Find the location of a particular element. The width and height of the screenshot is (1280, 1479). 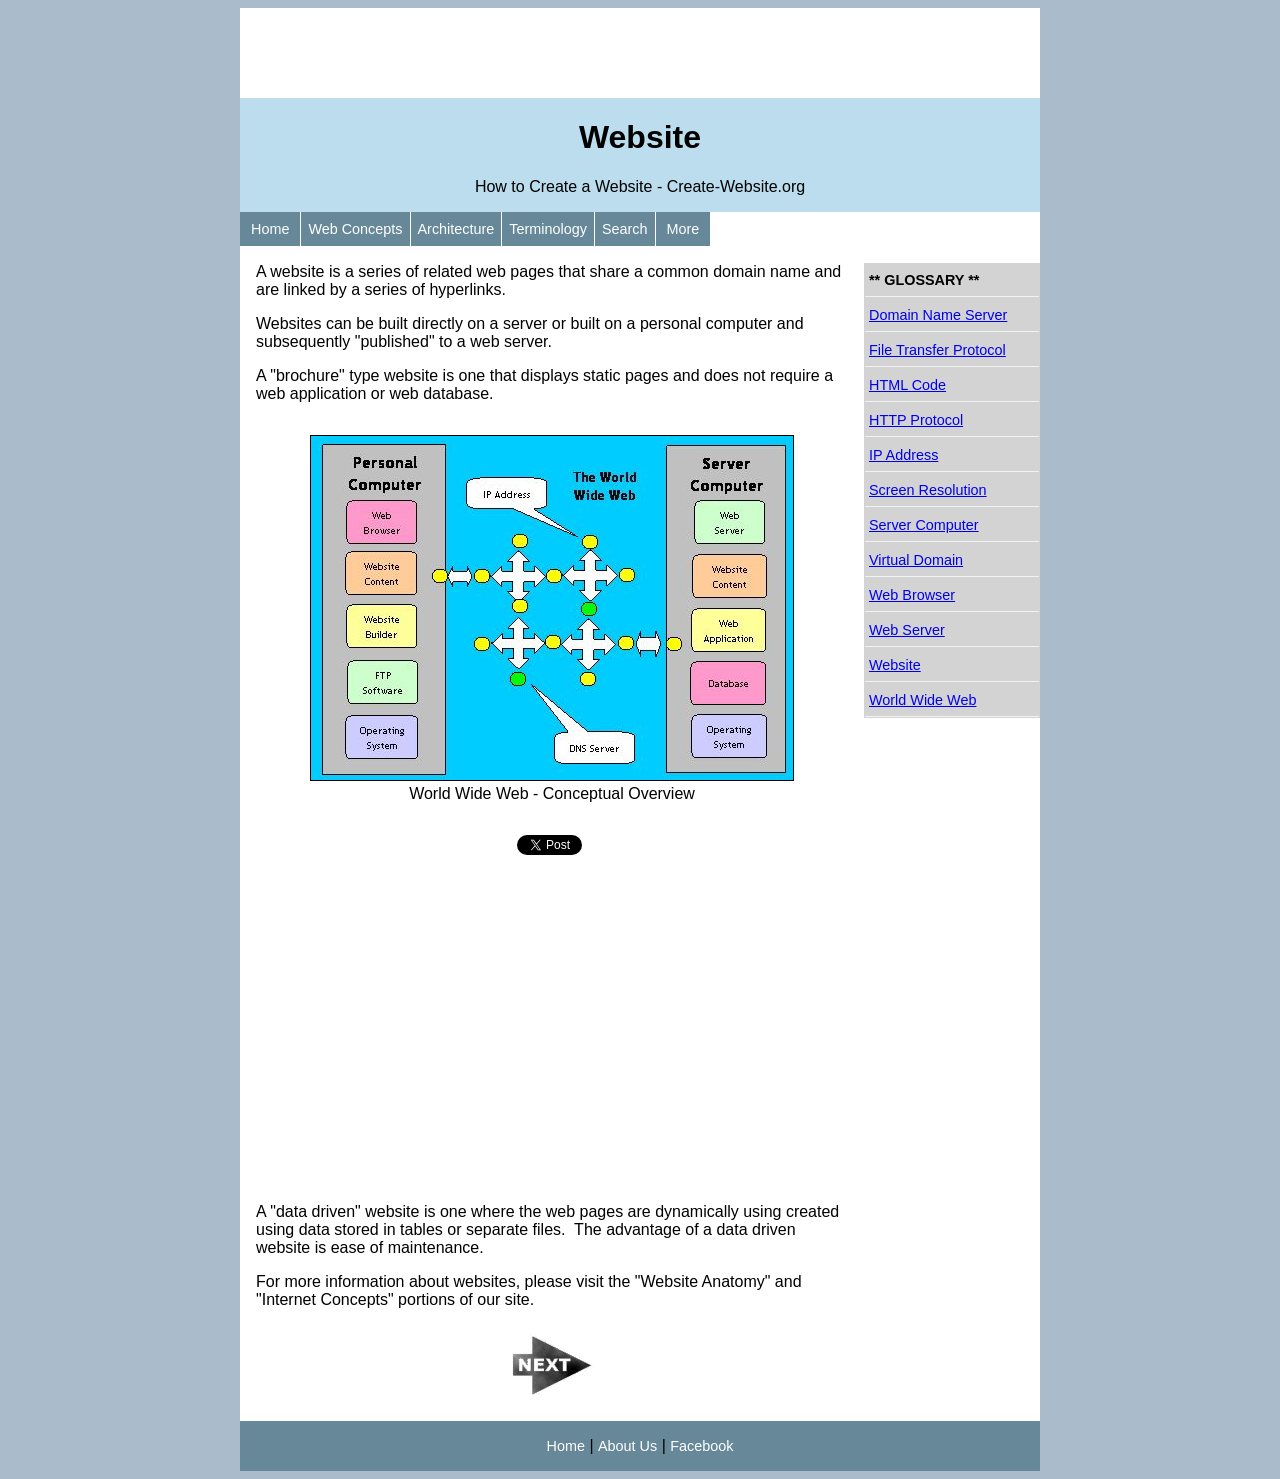

Web Browser is located at coordinates (912, 595).